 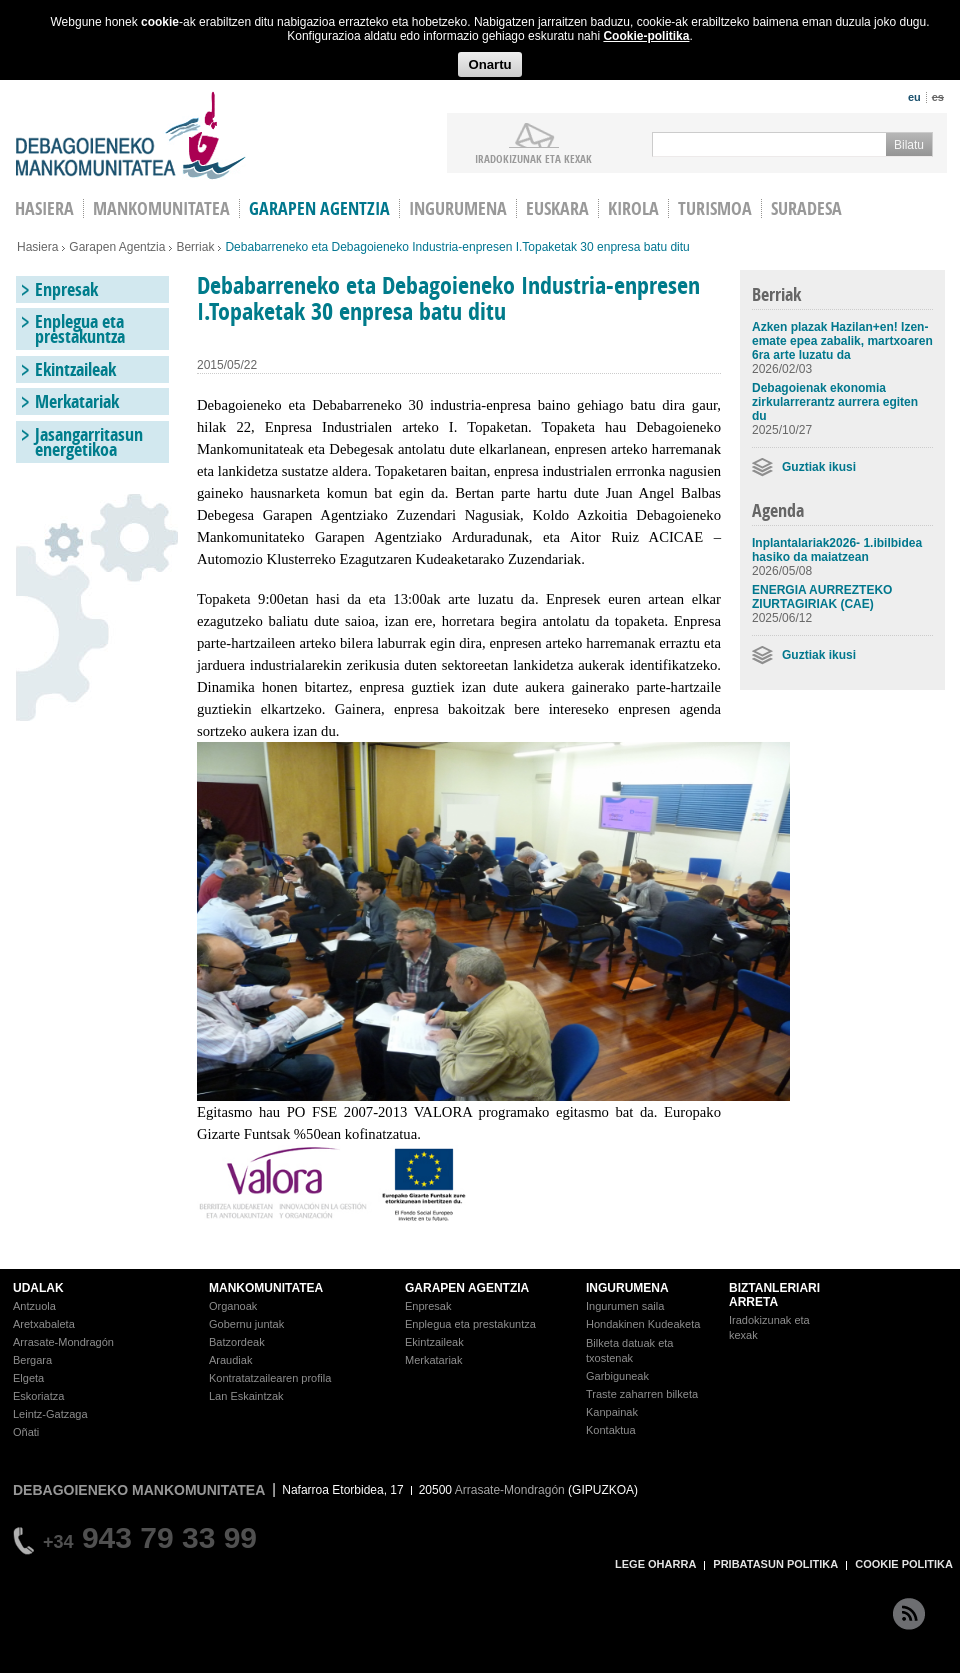 What do you see at coordinates (715, 208) in the screenshot?
I see `Turismoa` at bounding box center [715, 208].